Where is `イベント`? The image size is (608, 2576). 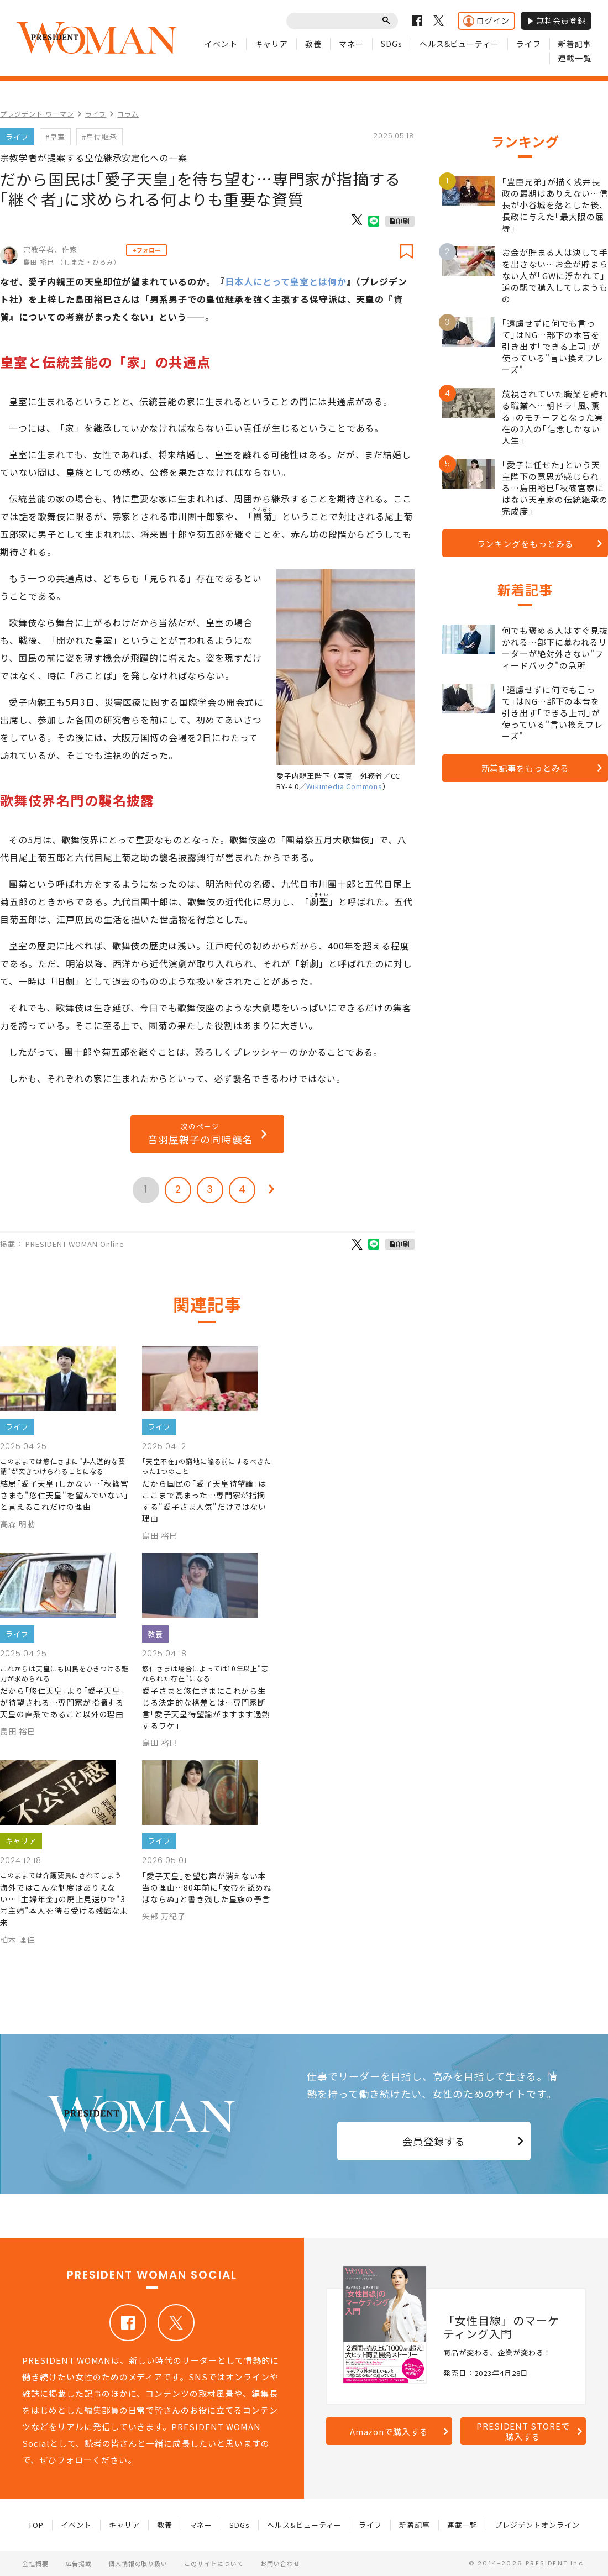 イベント is located at coordinates (221, 43).